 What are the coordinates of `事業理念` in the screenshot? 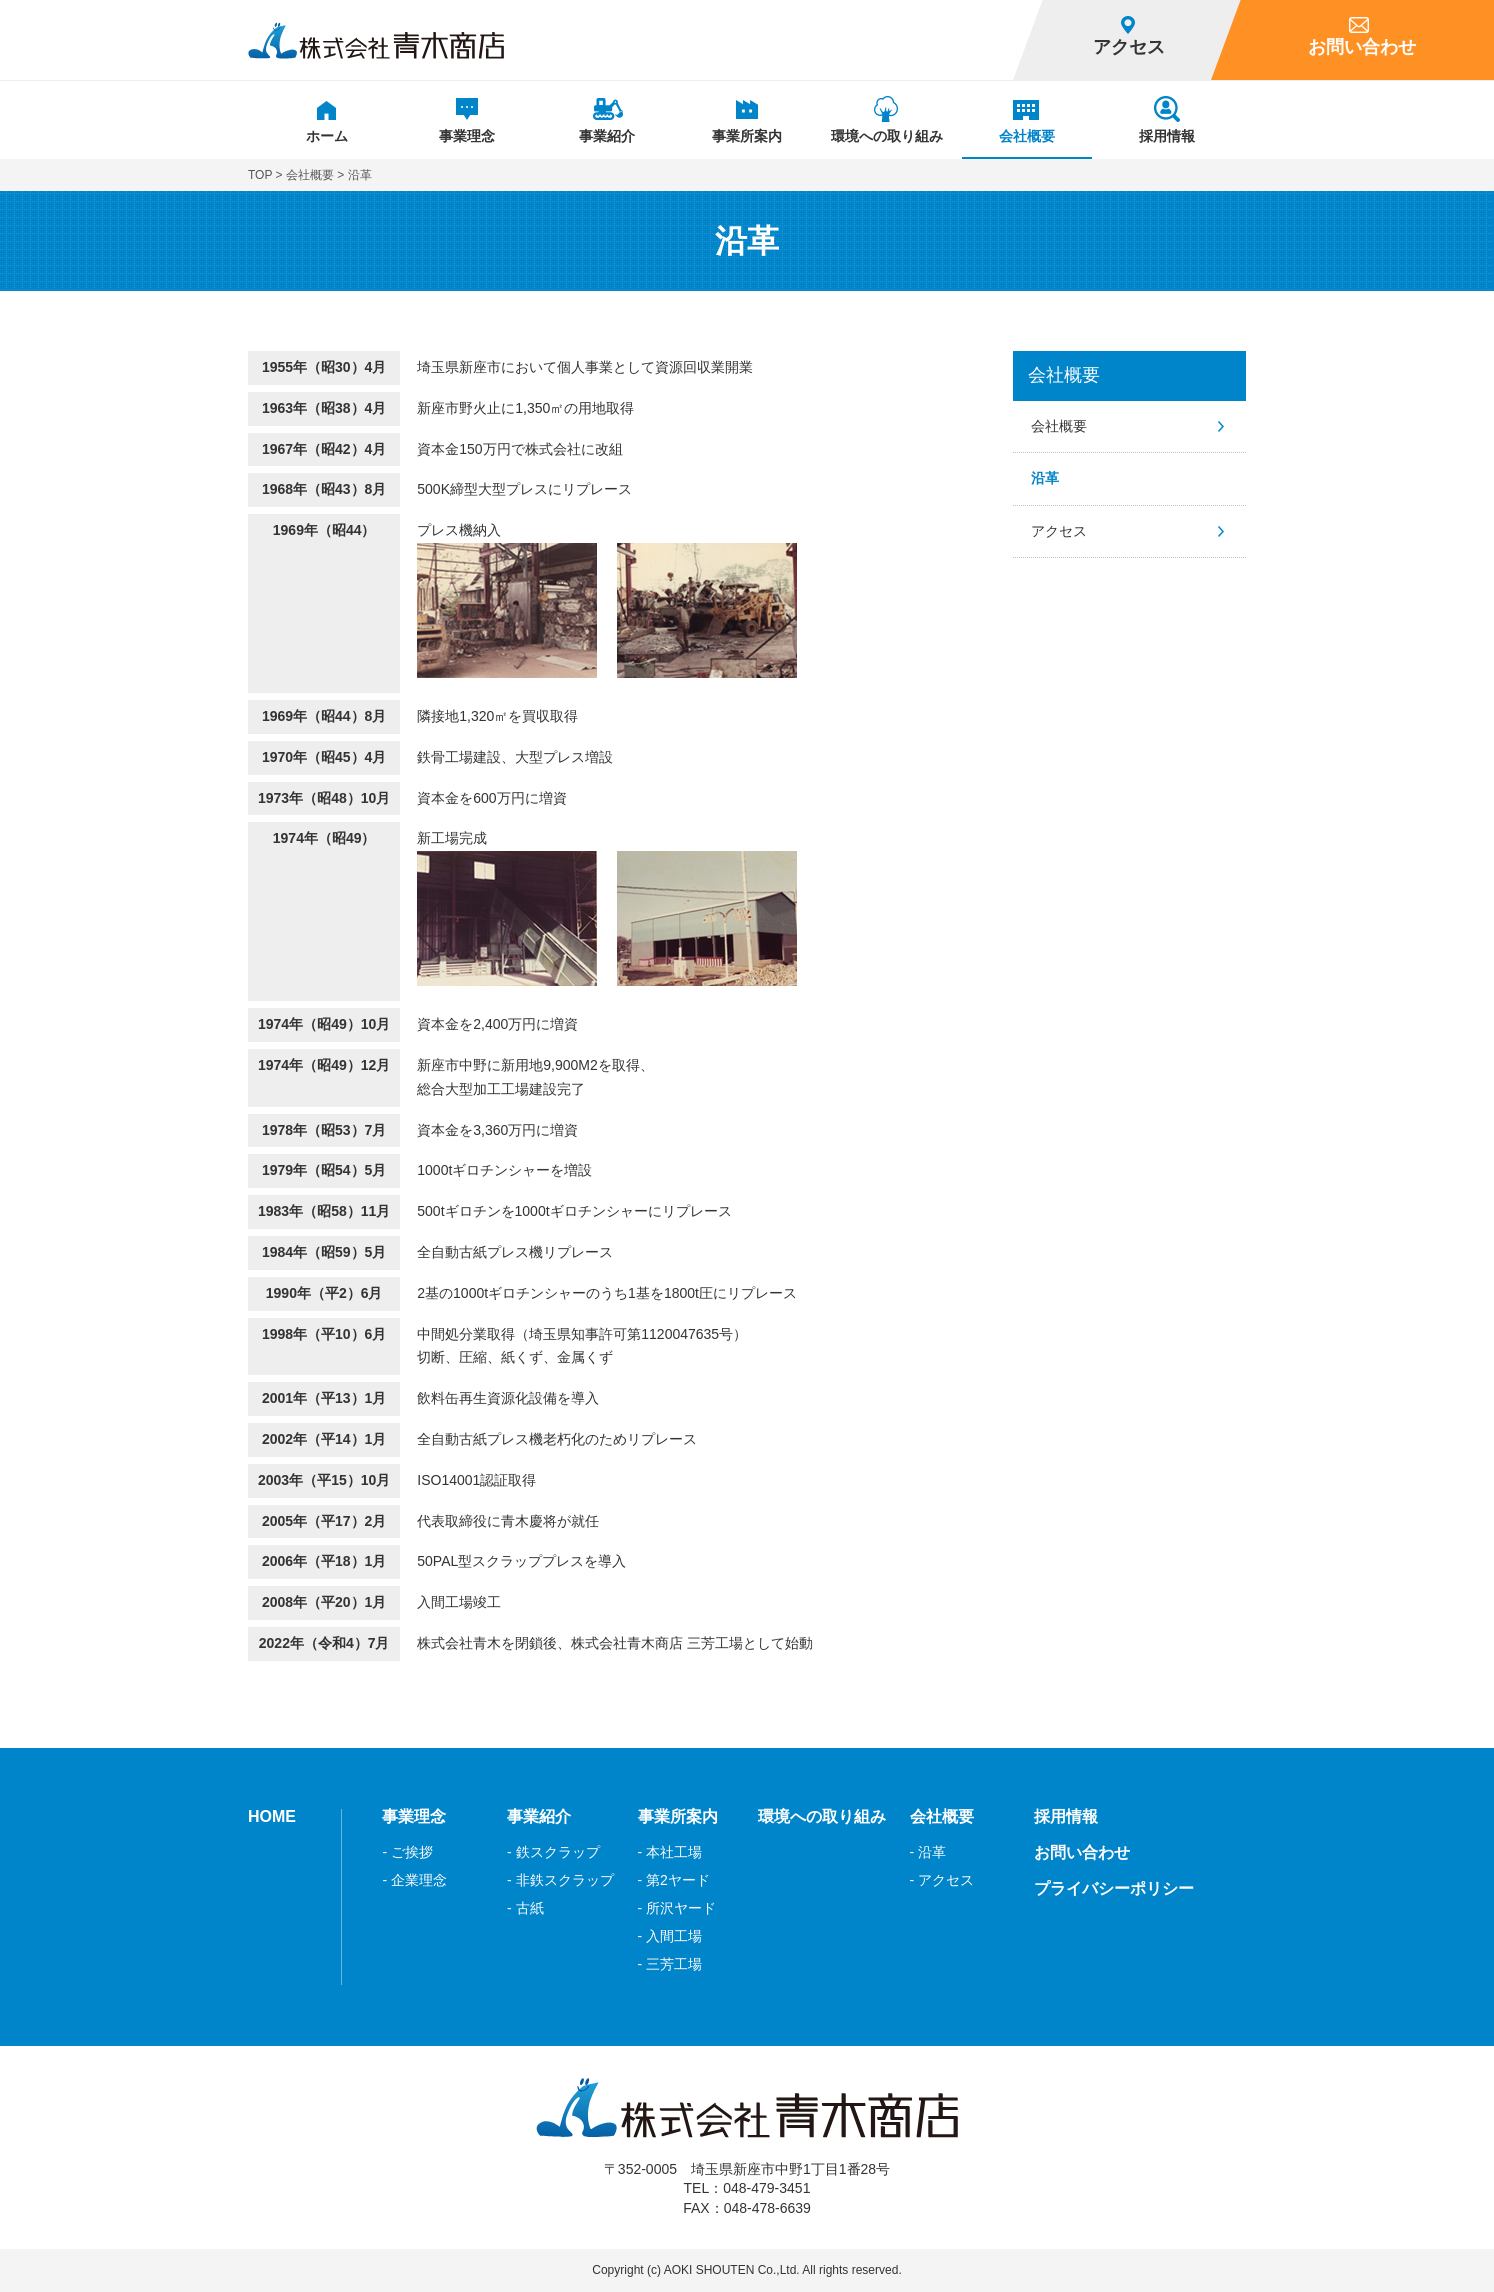 It's located at (414, 1816).